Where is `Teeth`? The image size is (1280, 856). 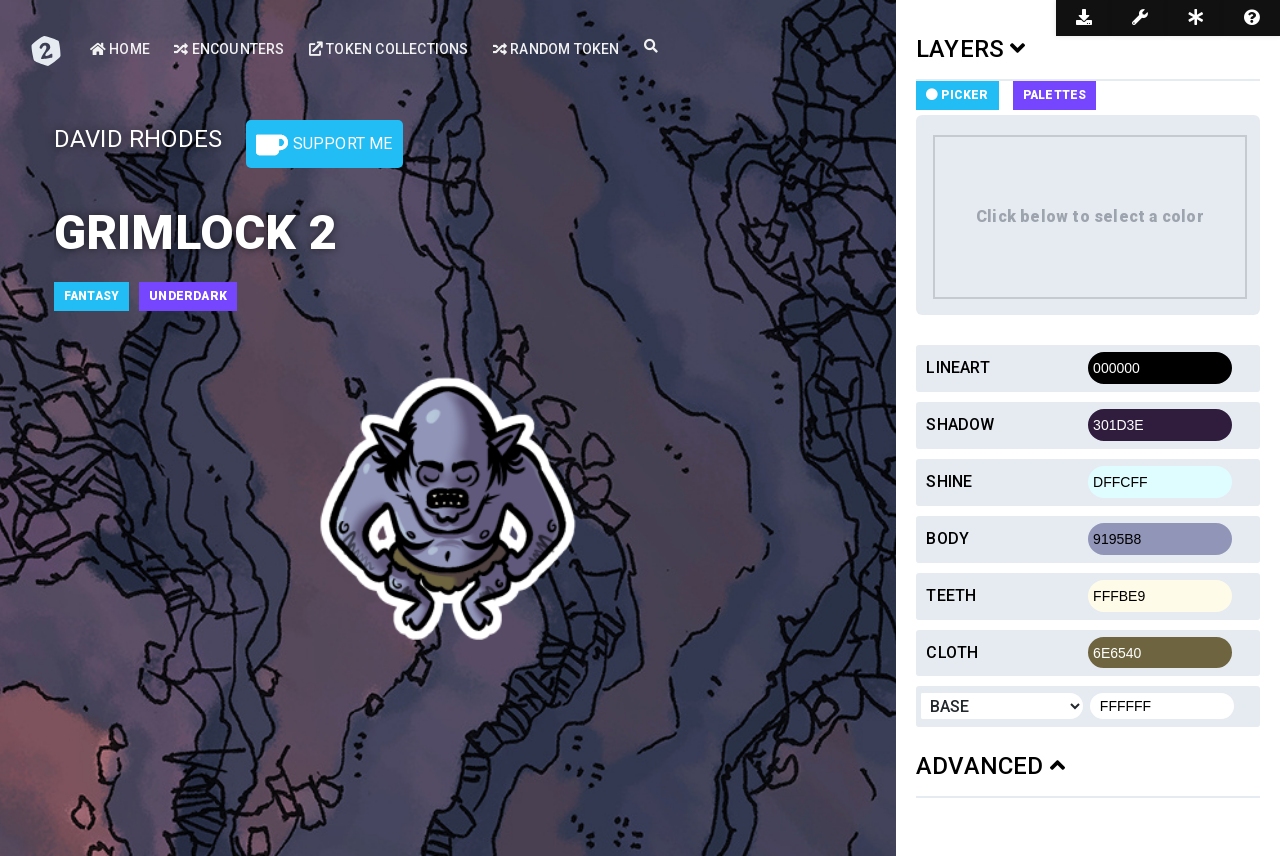
Teeth is located at coordinates (951, 595).